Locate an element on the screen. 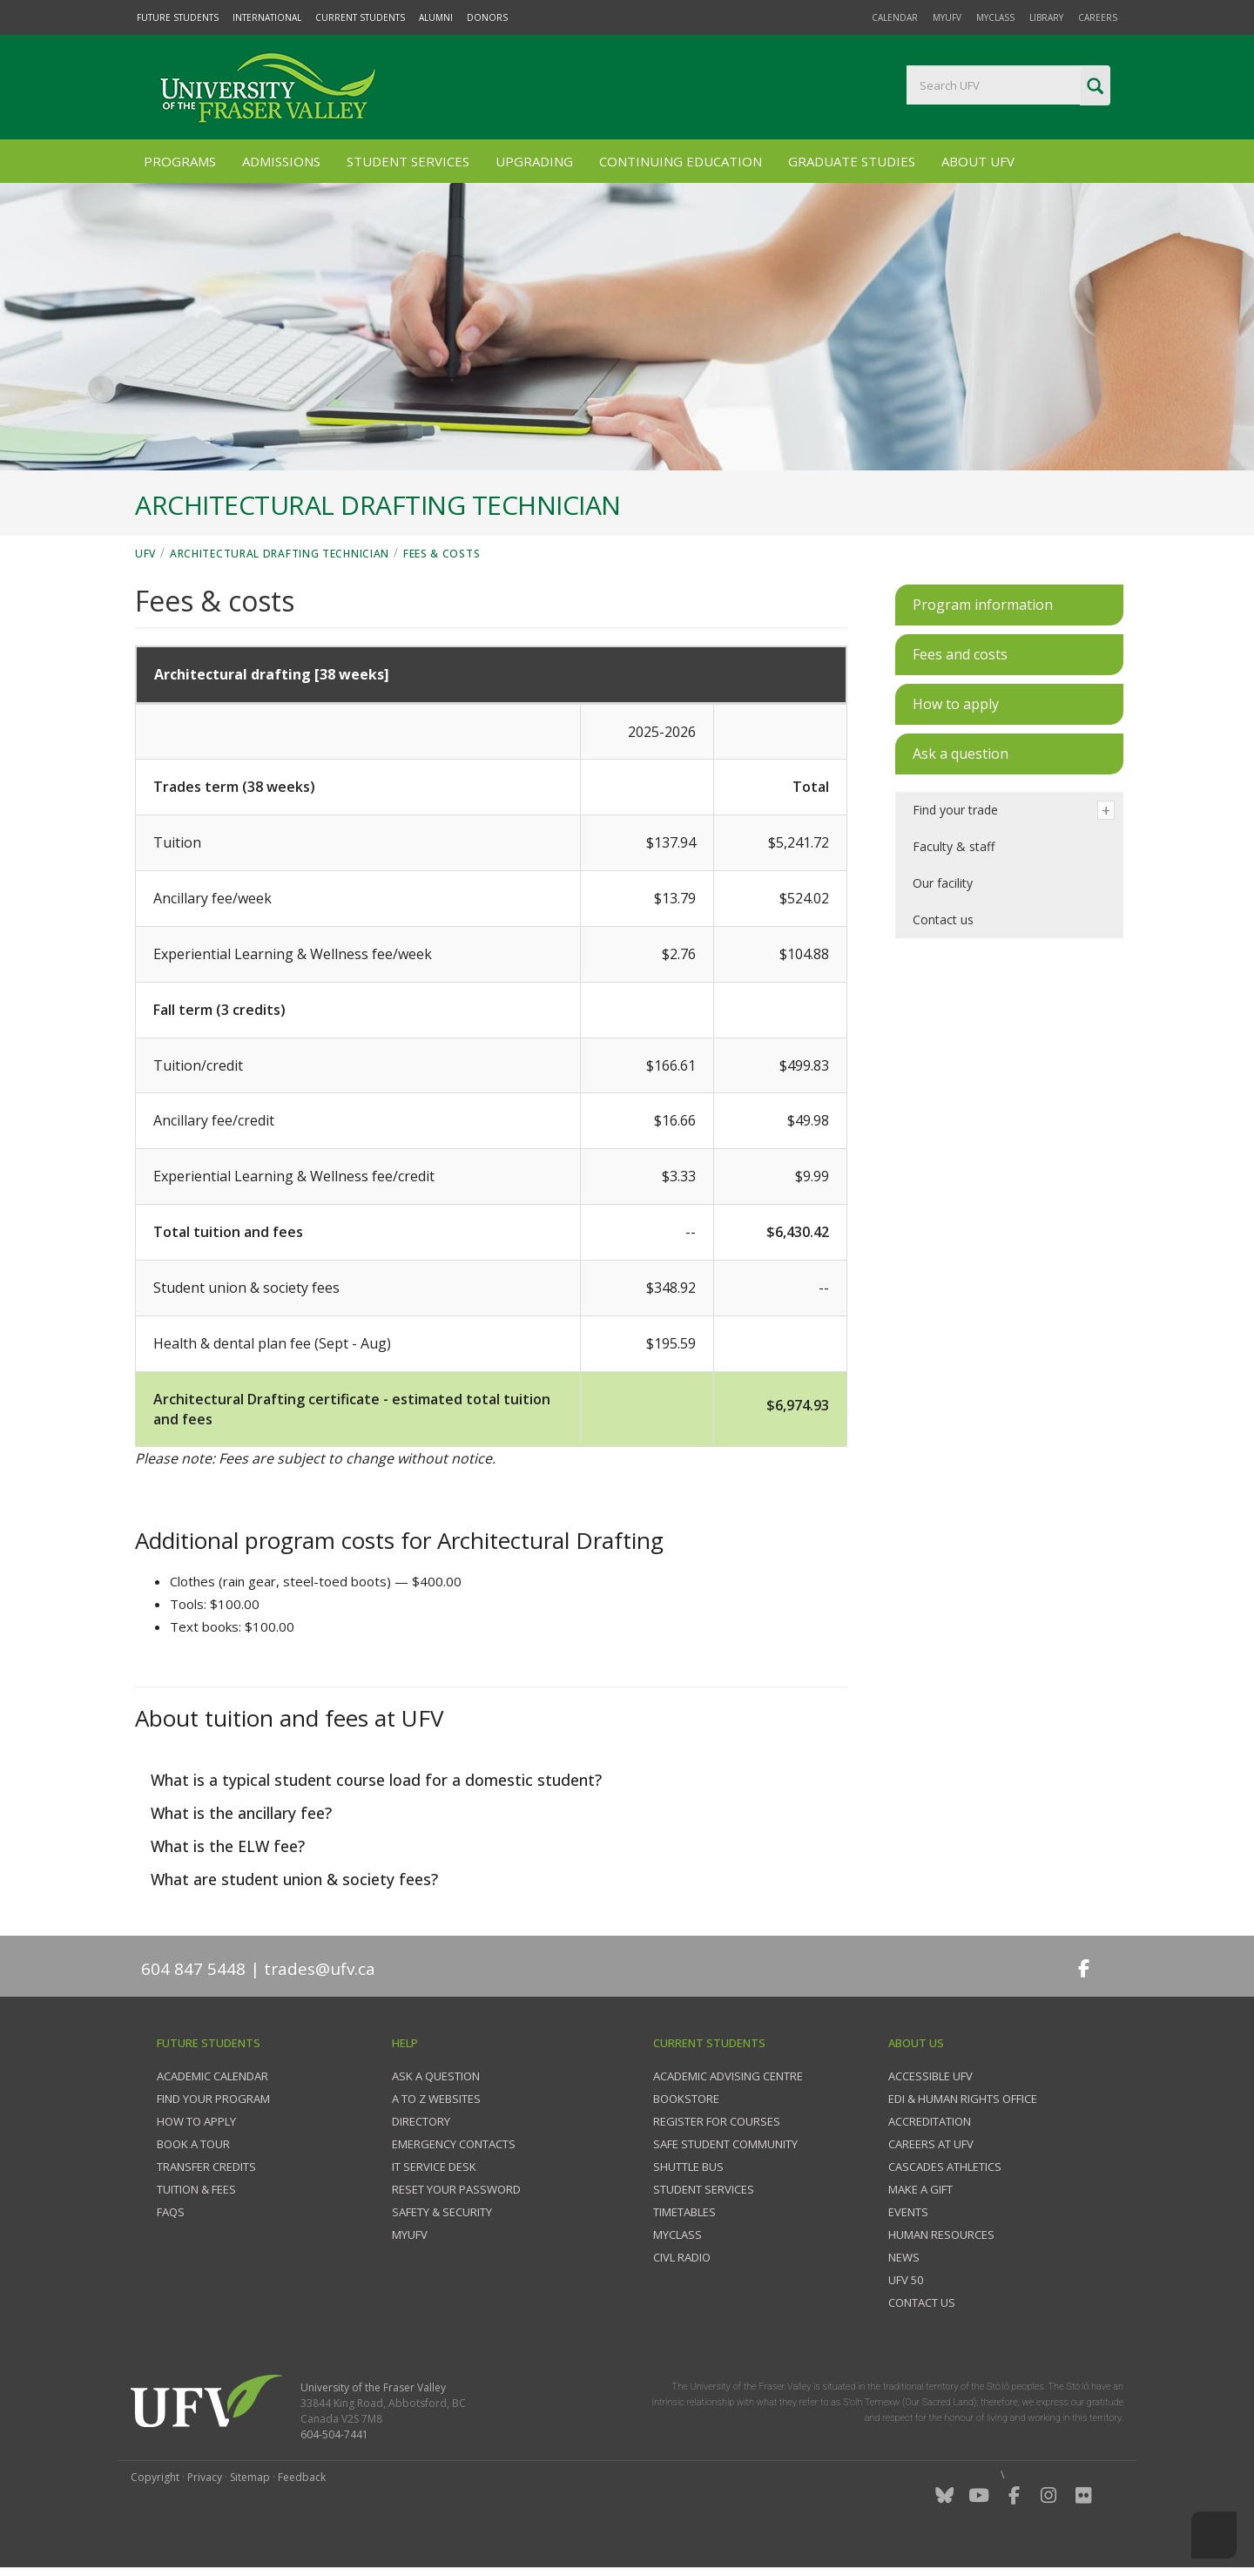  Make a gift is located at coordinates (920, 2189).